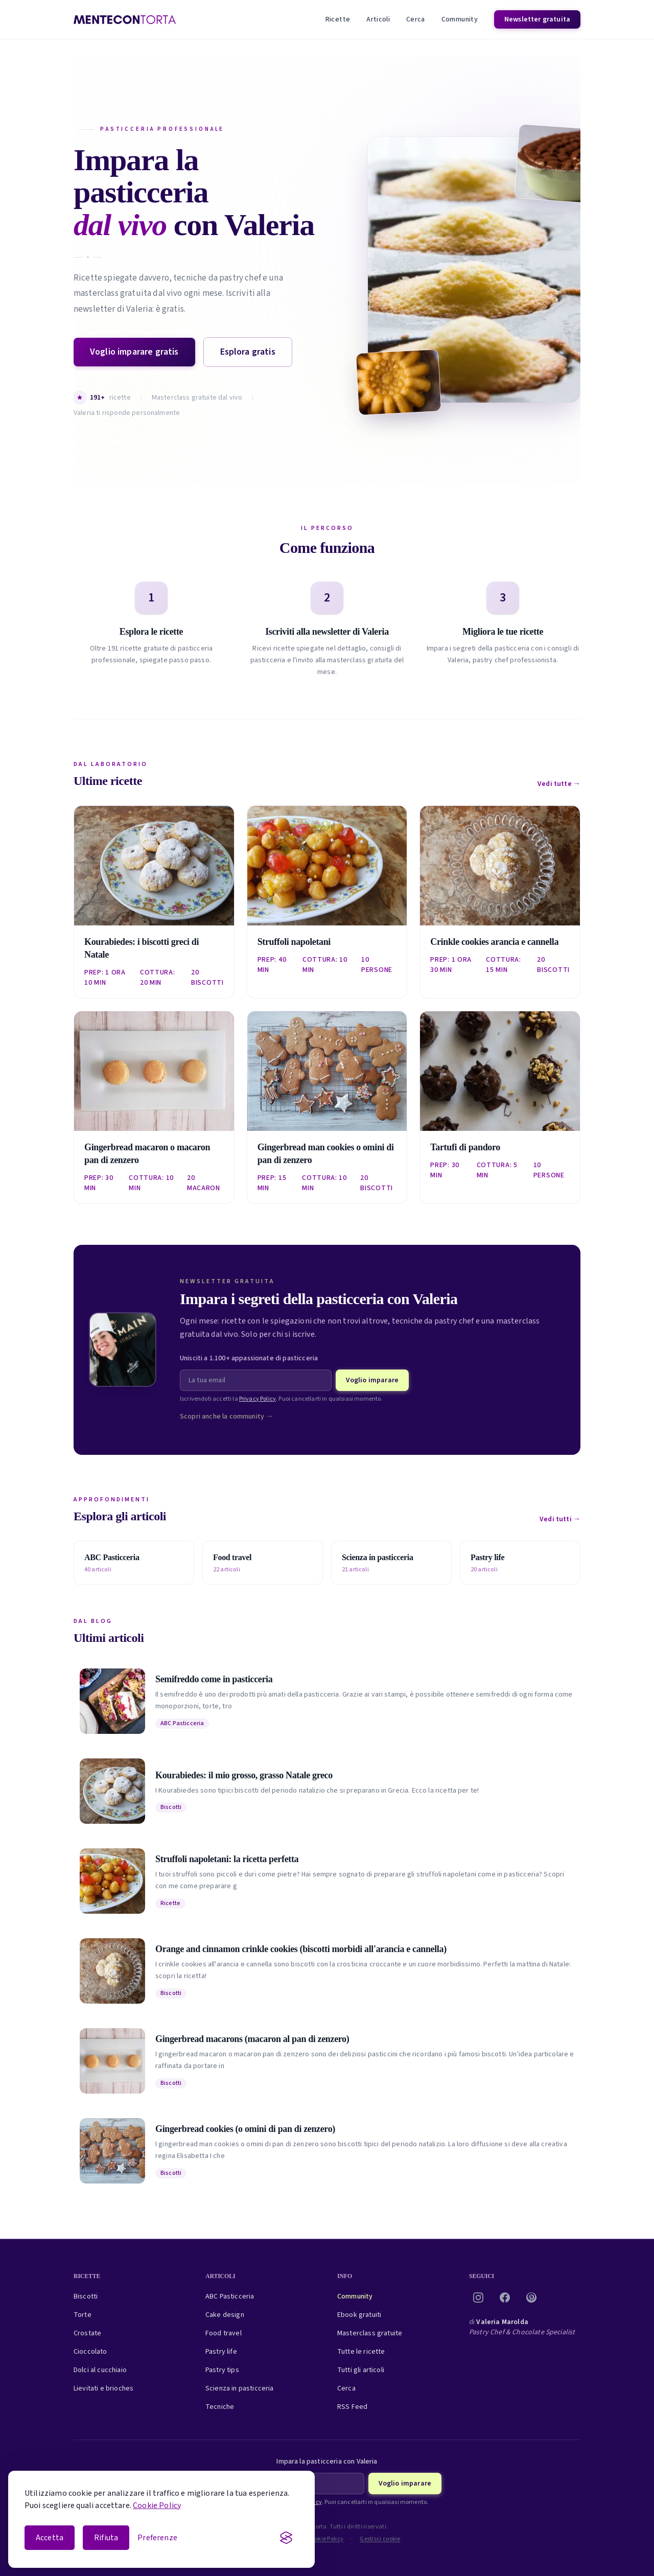 Image resolution: width=654 pixels, height=2576 pixels. Describe the element at coordinates (294, 942) in the screenshot. I see `Struffoli napoletani` at that location.